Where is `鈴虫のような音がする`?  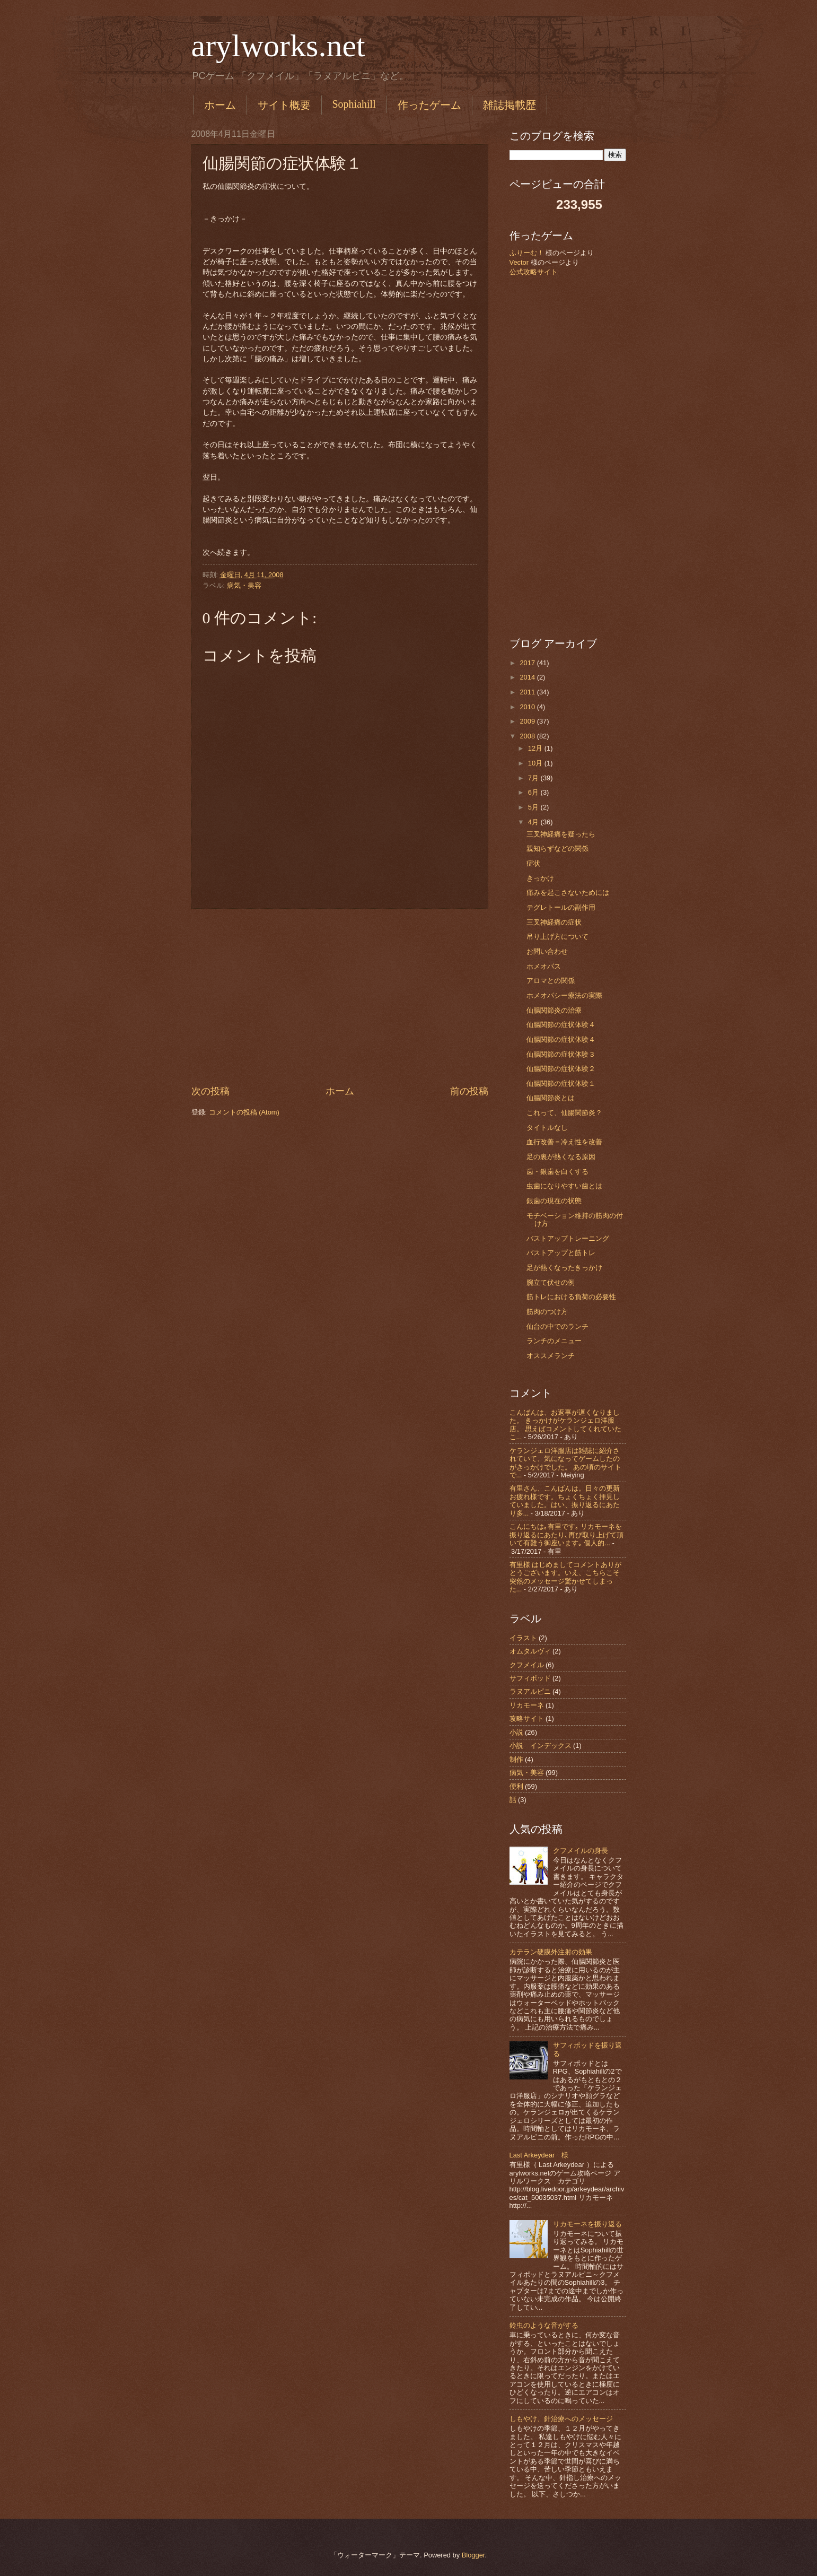 鈴虫のような音がする is located at coordinates (543, 2325).